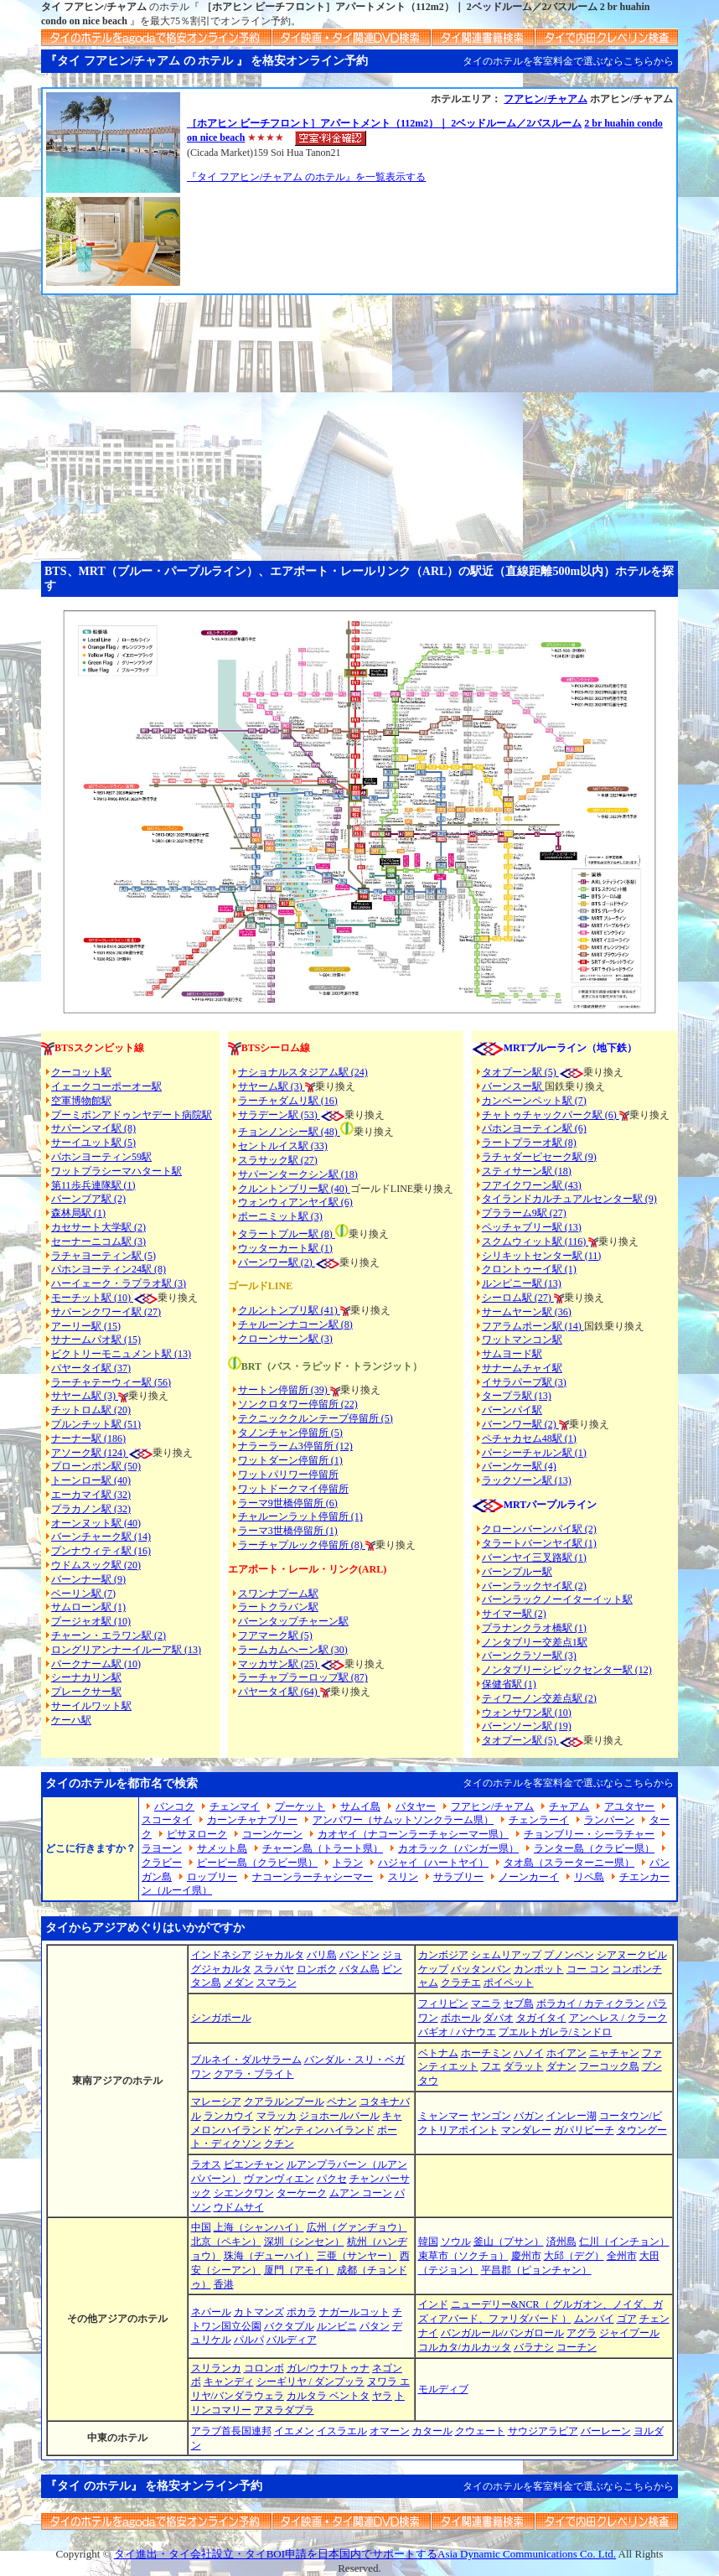 The image size is (719, 2576). I want to click on ウッターカート駅, so click(278, 1248).